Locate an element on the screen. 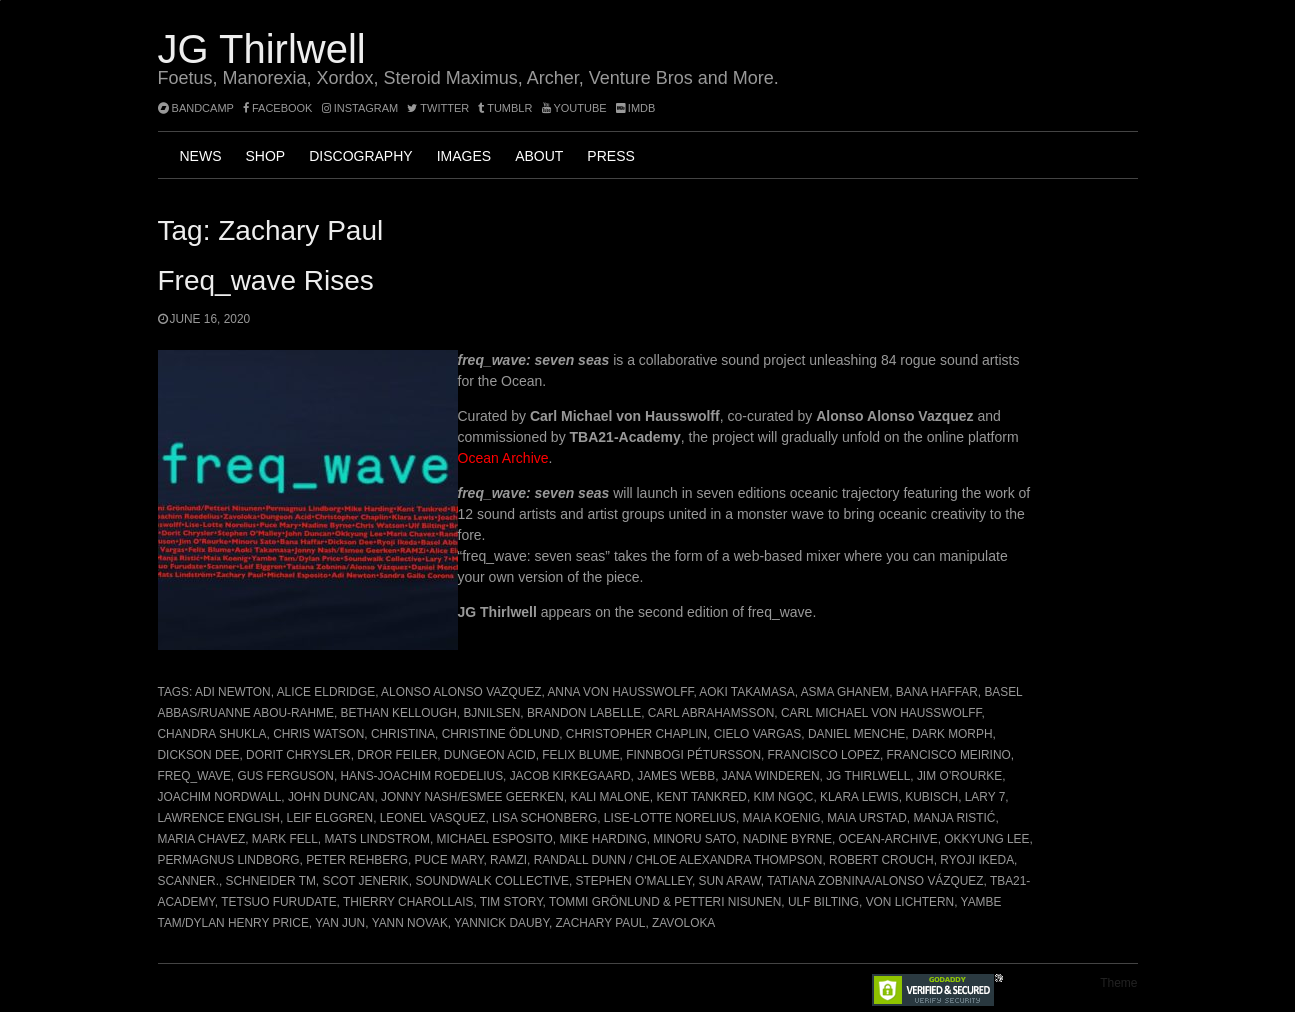  Leonel Vasquez is located at coordinates (433, 818).